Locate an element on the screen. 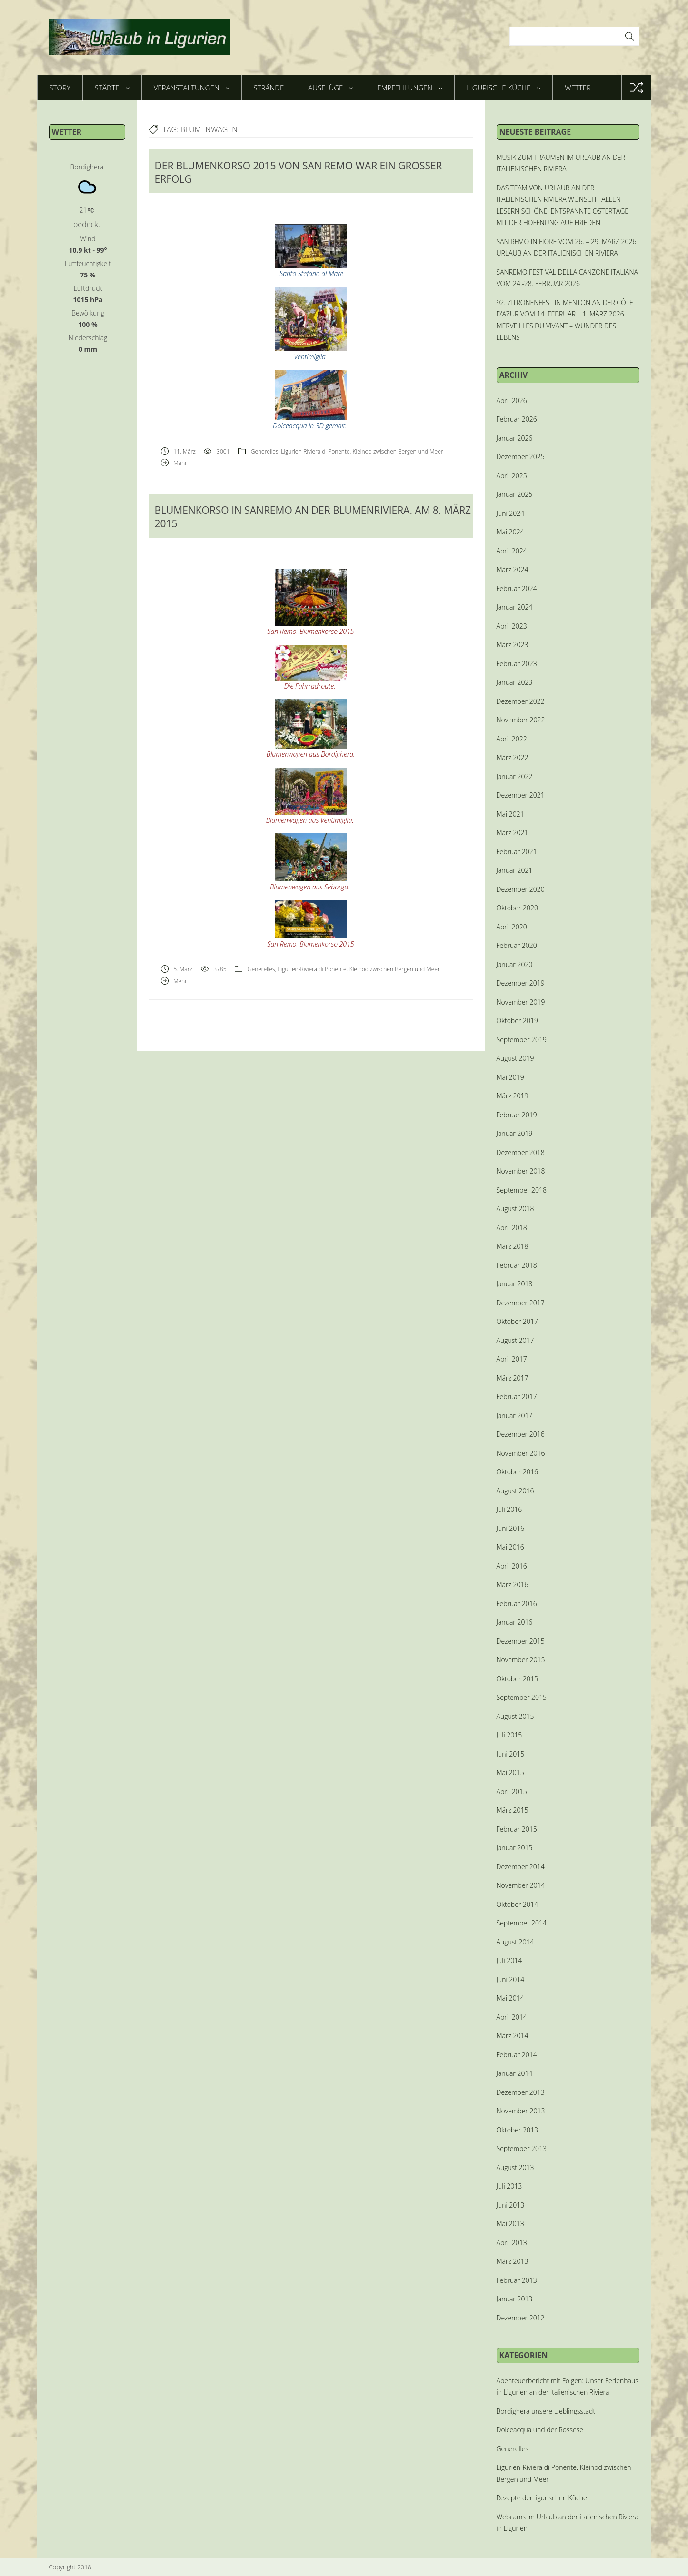 This screenshot has width=688, height=2576. Februar 2019 is located at coordinates (517, 1114).